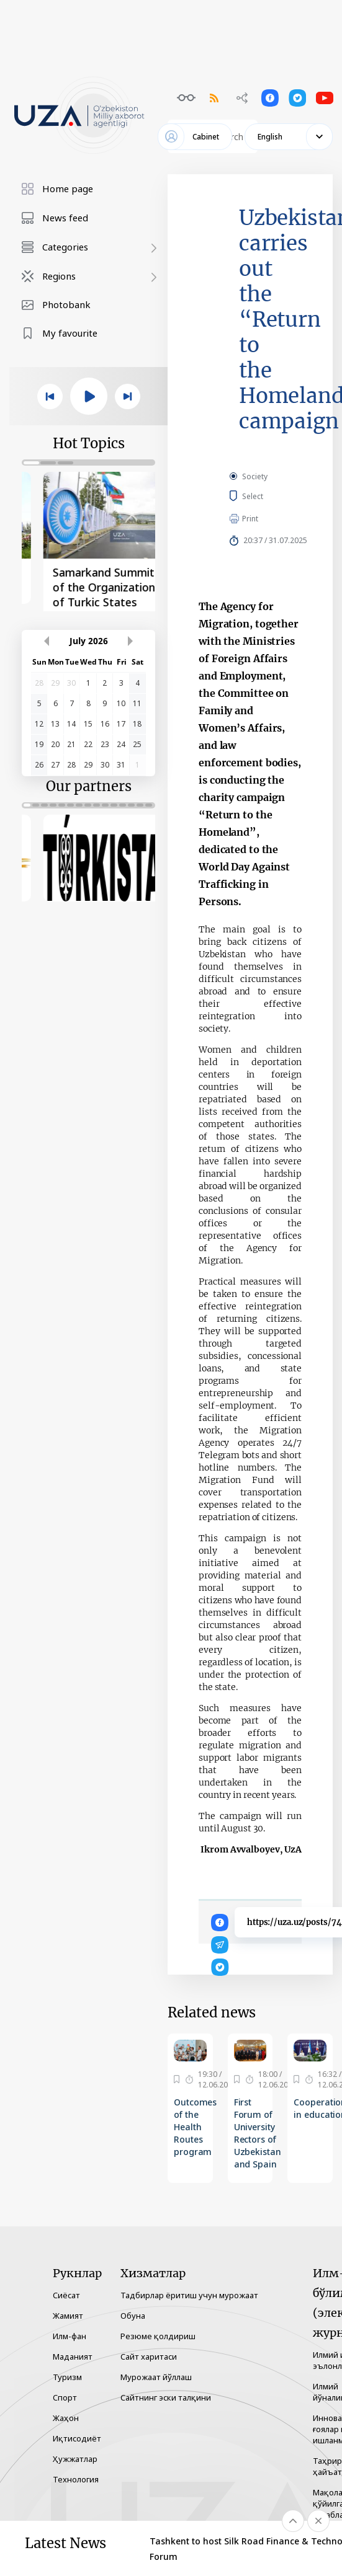 The width and height of the screenshot is (342, 2576). What do you see at coordinates (66, 2295) in the screenshot?
I see `Сиёсат` at bounding box center [66, 2295].